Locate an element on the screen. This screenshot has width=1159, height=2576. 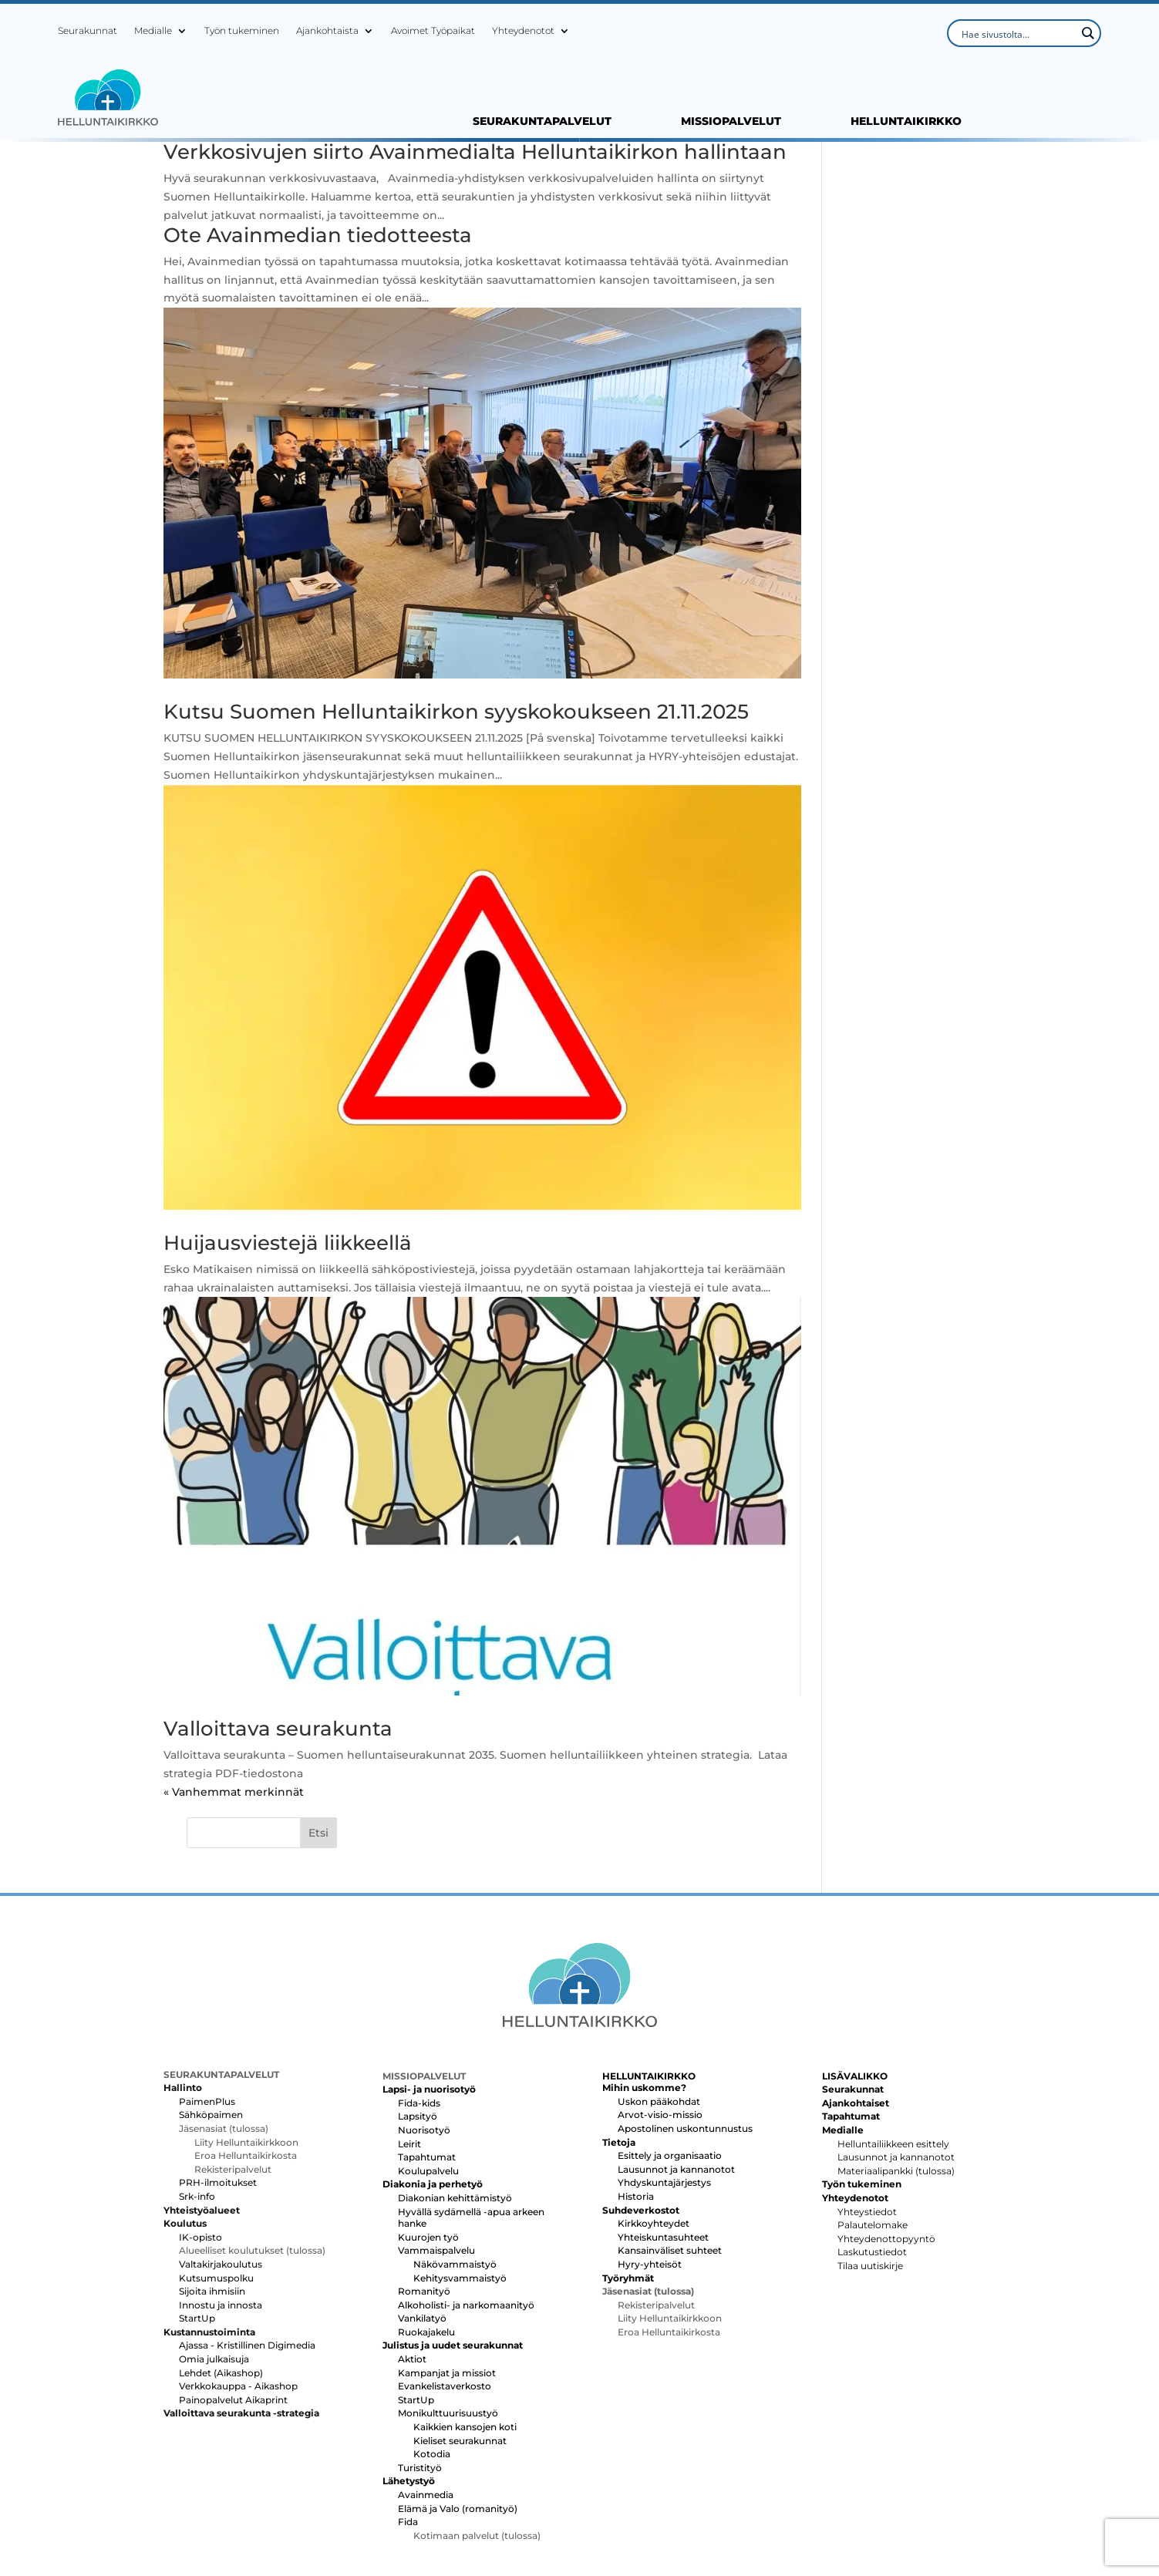
PRH-ilmoitukset is located at coordinates (218, 2101).